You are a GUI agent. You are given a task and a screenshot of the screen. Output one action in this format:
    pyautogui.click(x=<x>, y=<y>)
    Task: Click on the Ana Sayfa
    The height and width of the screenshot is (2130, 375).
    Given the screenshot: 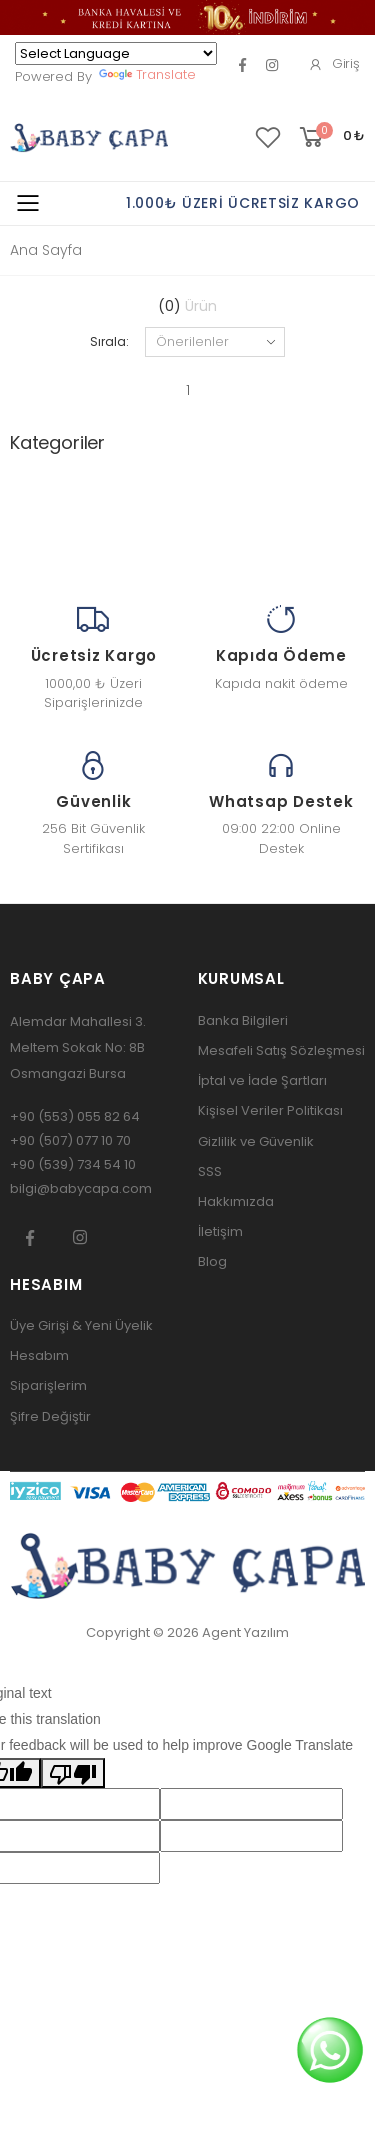 What is the action you would take?
    pyautogui.click(x=46, y=250)
    